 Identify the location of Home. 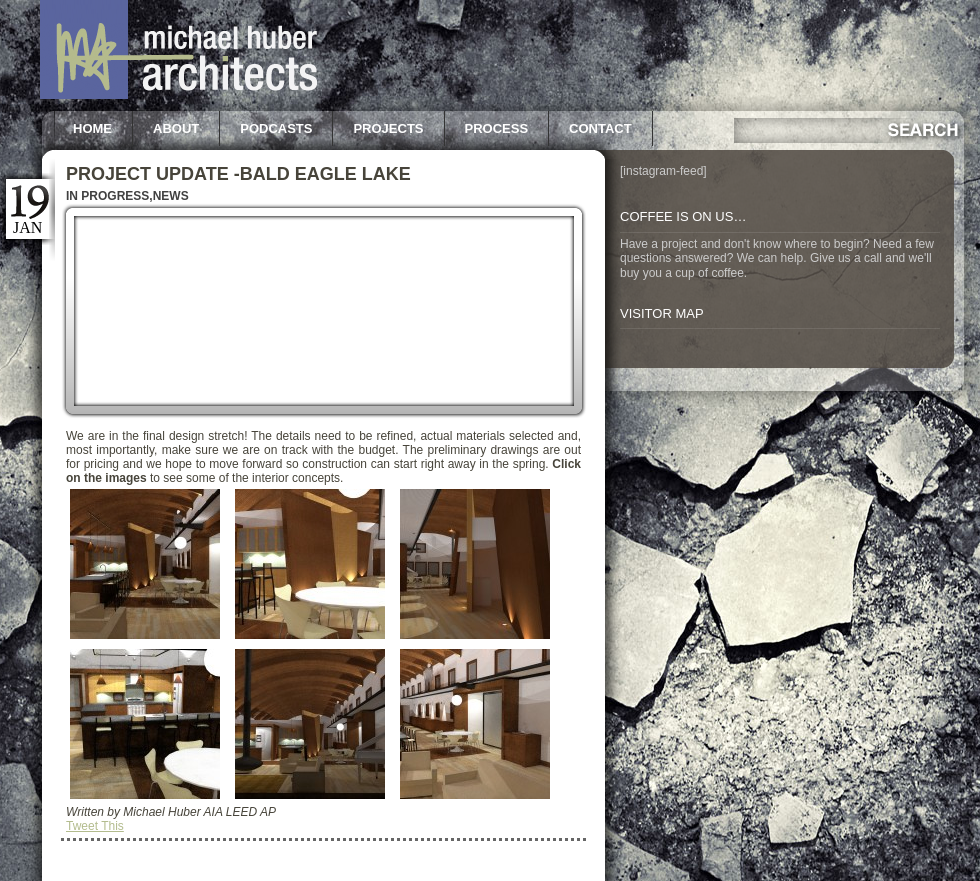
(92, 128).